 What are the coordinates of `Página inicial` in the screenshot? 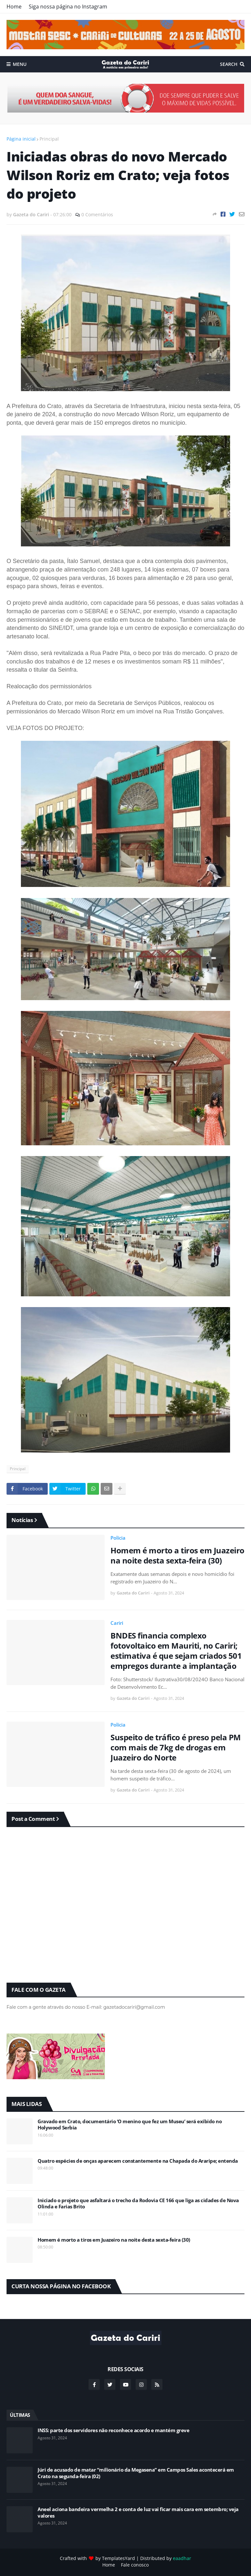 It's located at (21, 139).